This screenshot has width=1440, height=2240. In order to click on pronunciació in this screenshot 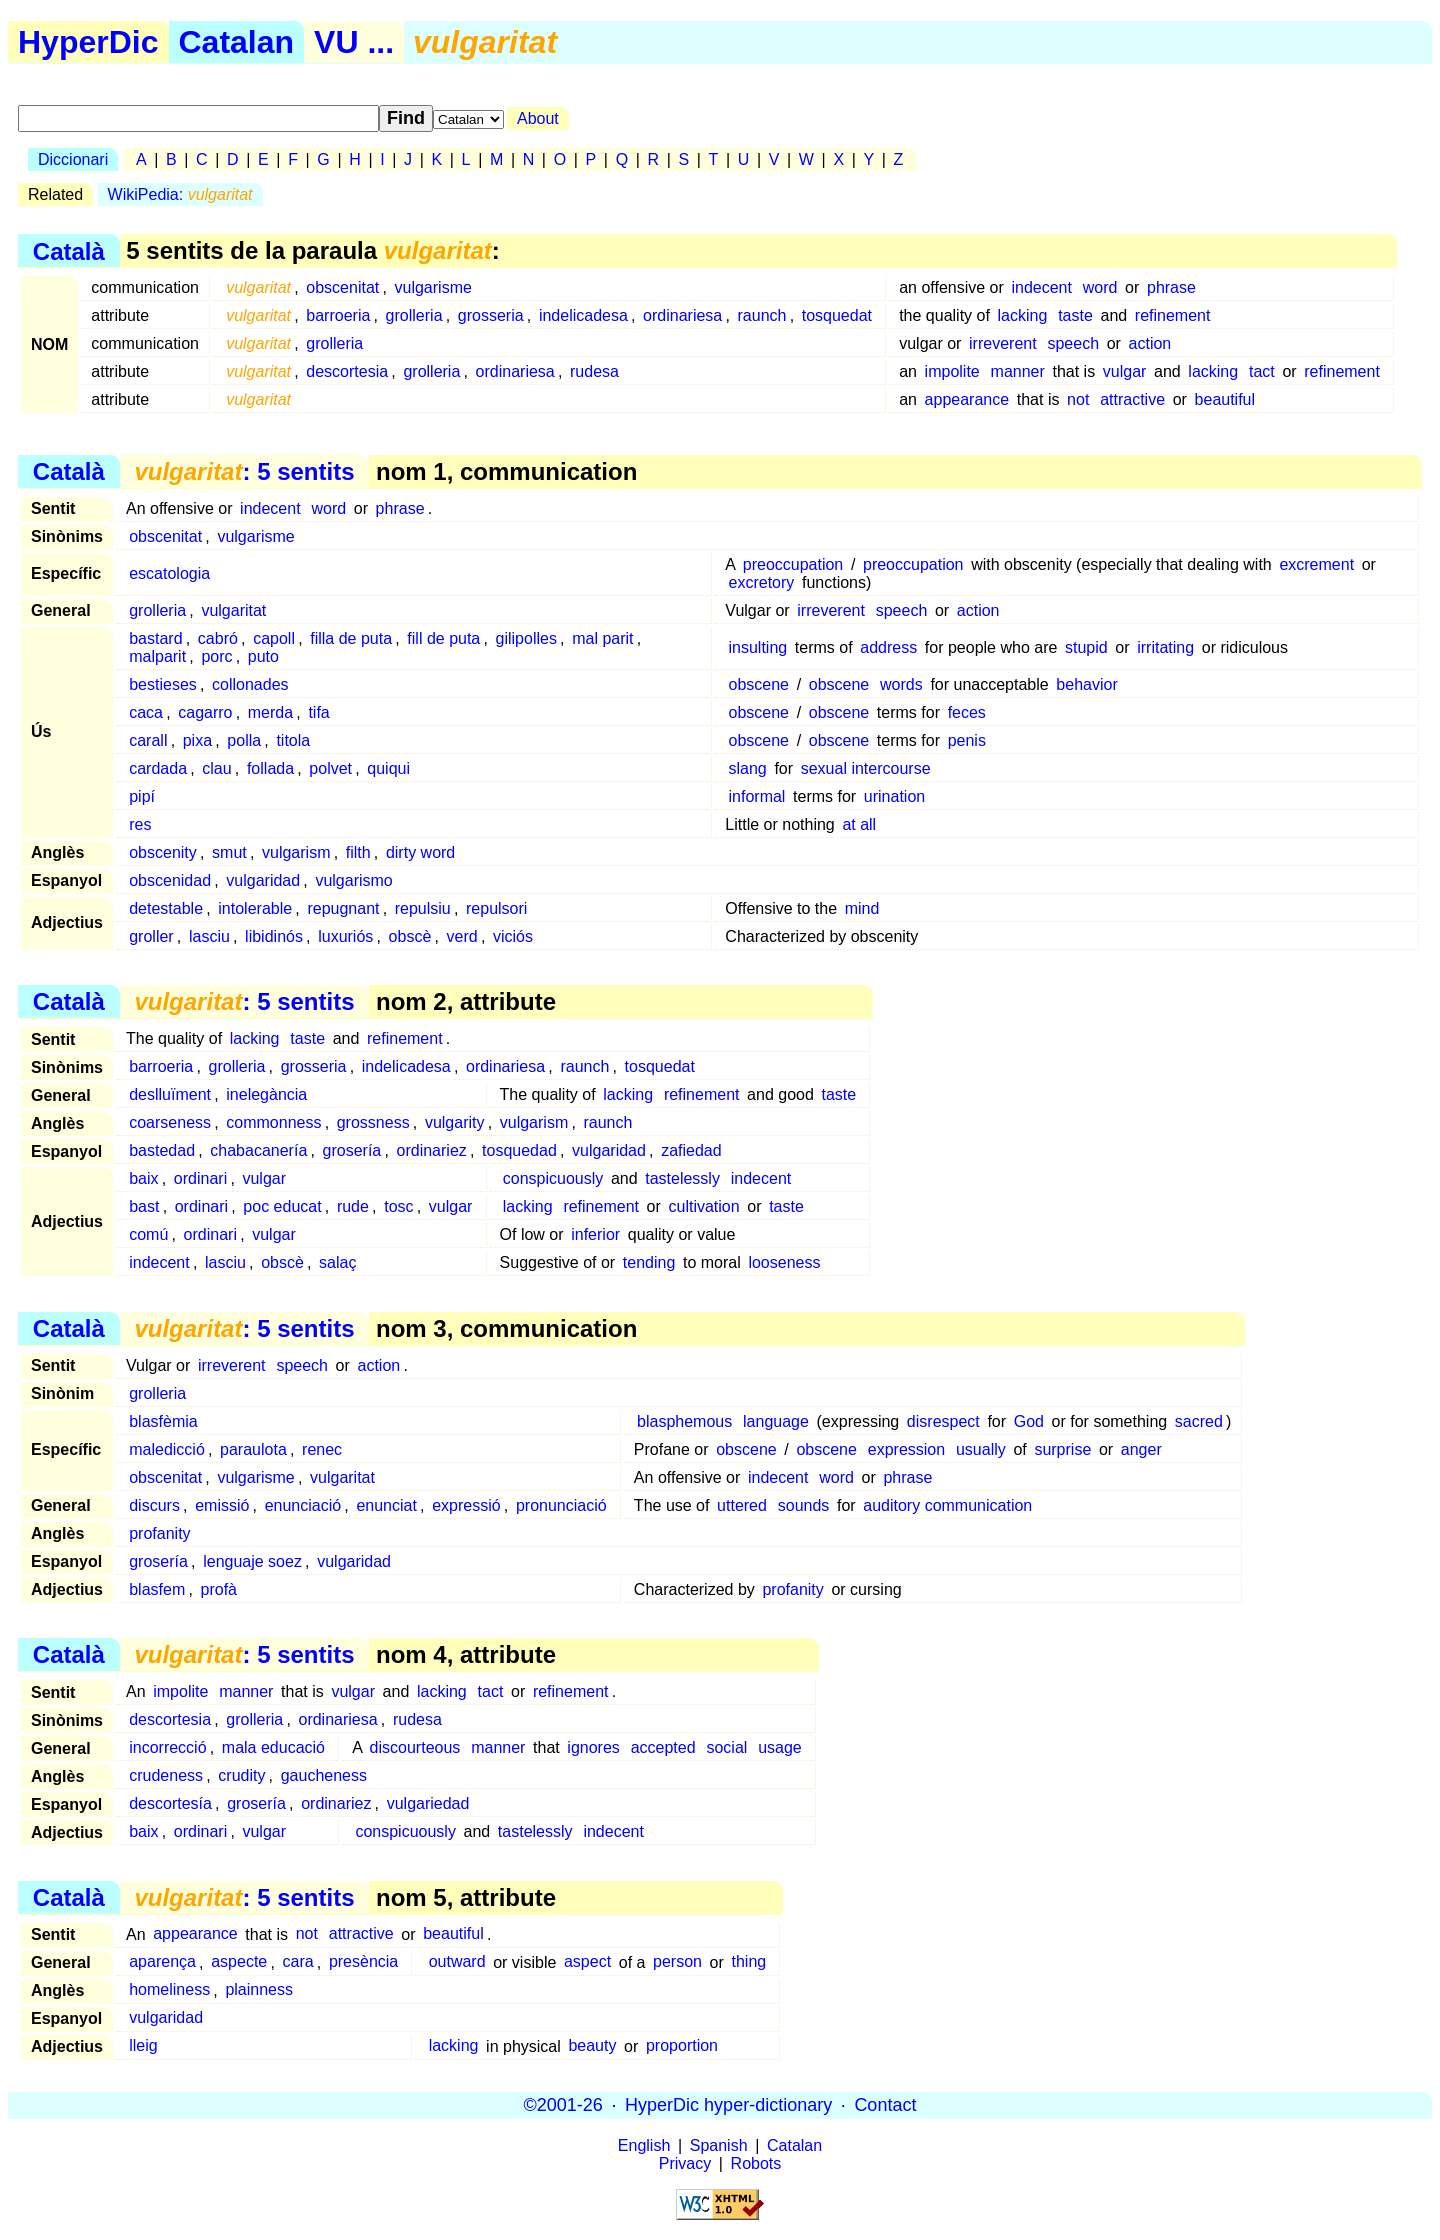, I will do `click(561, 1505)`.